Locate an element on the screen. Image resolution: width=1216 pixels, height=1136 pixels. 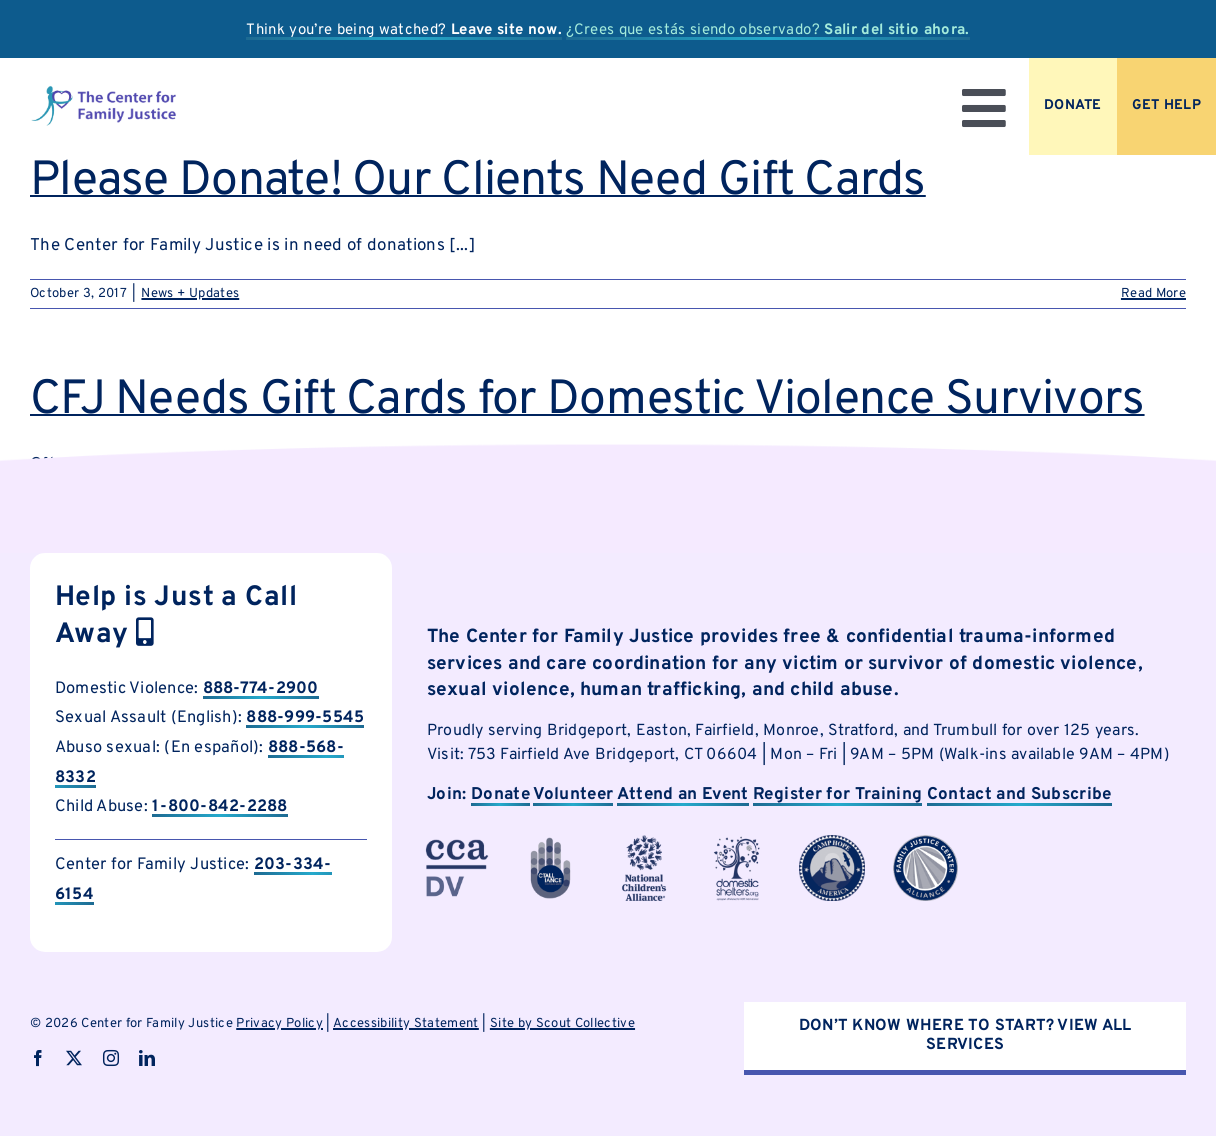
[facebook] is located at coordinates (38, 1058).